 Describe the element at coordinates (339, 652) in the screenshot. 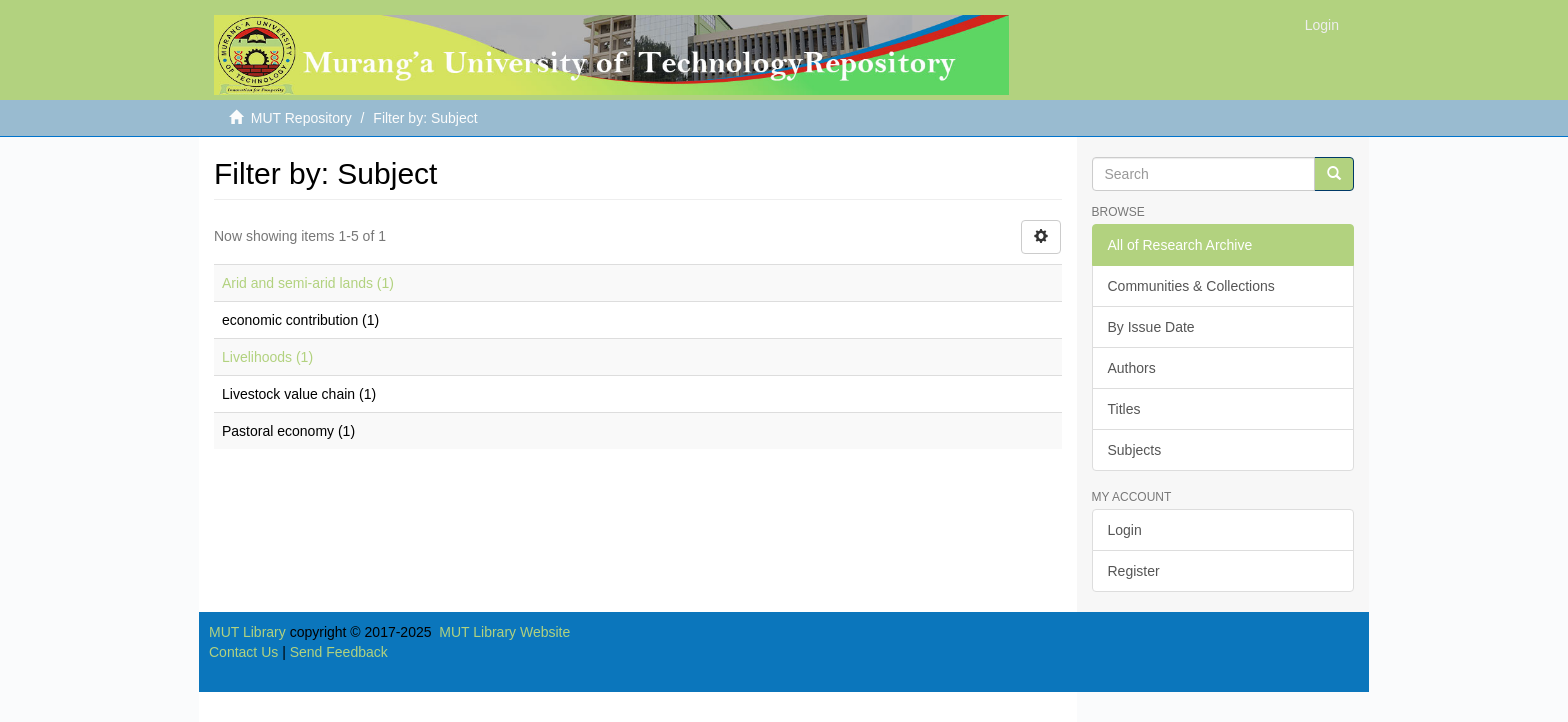

I see `Send Feedback` at that location.